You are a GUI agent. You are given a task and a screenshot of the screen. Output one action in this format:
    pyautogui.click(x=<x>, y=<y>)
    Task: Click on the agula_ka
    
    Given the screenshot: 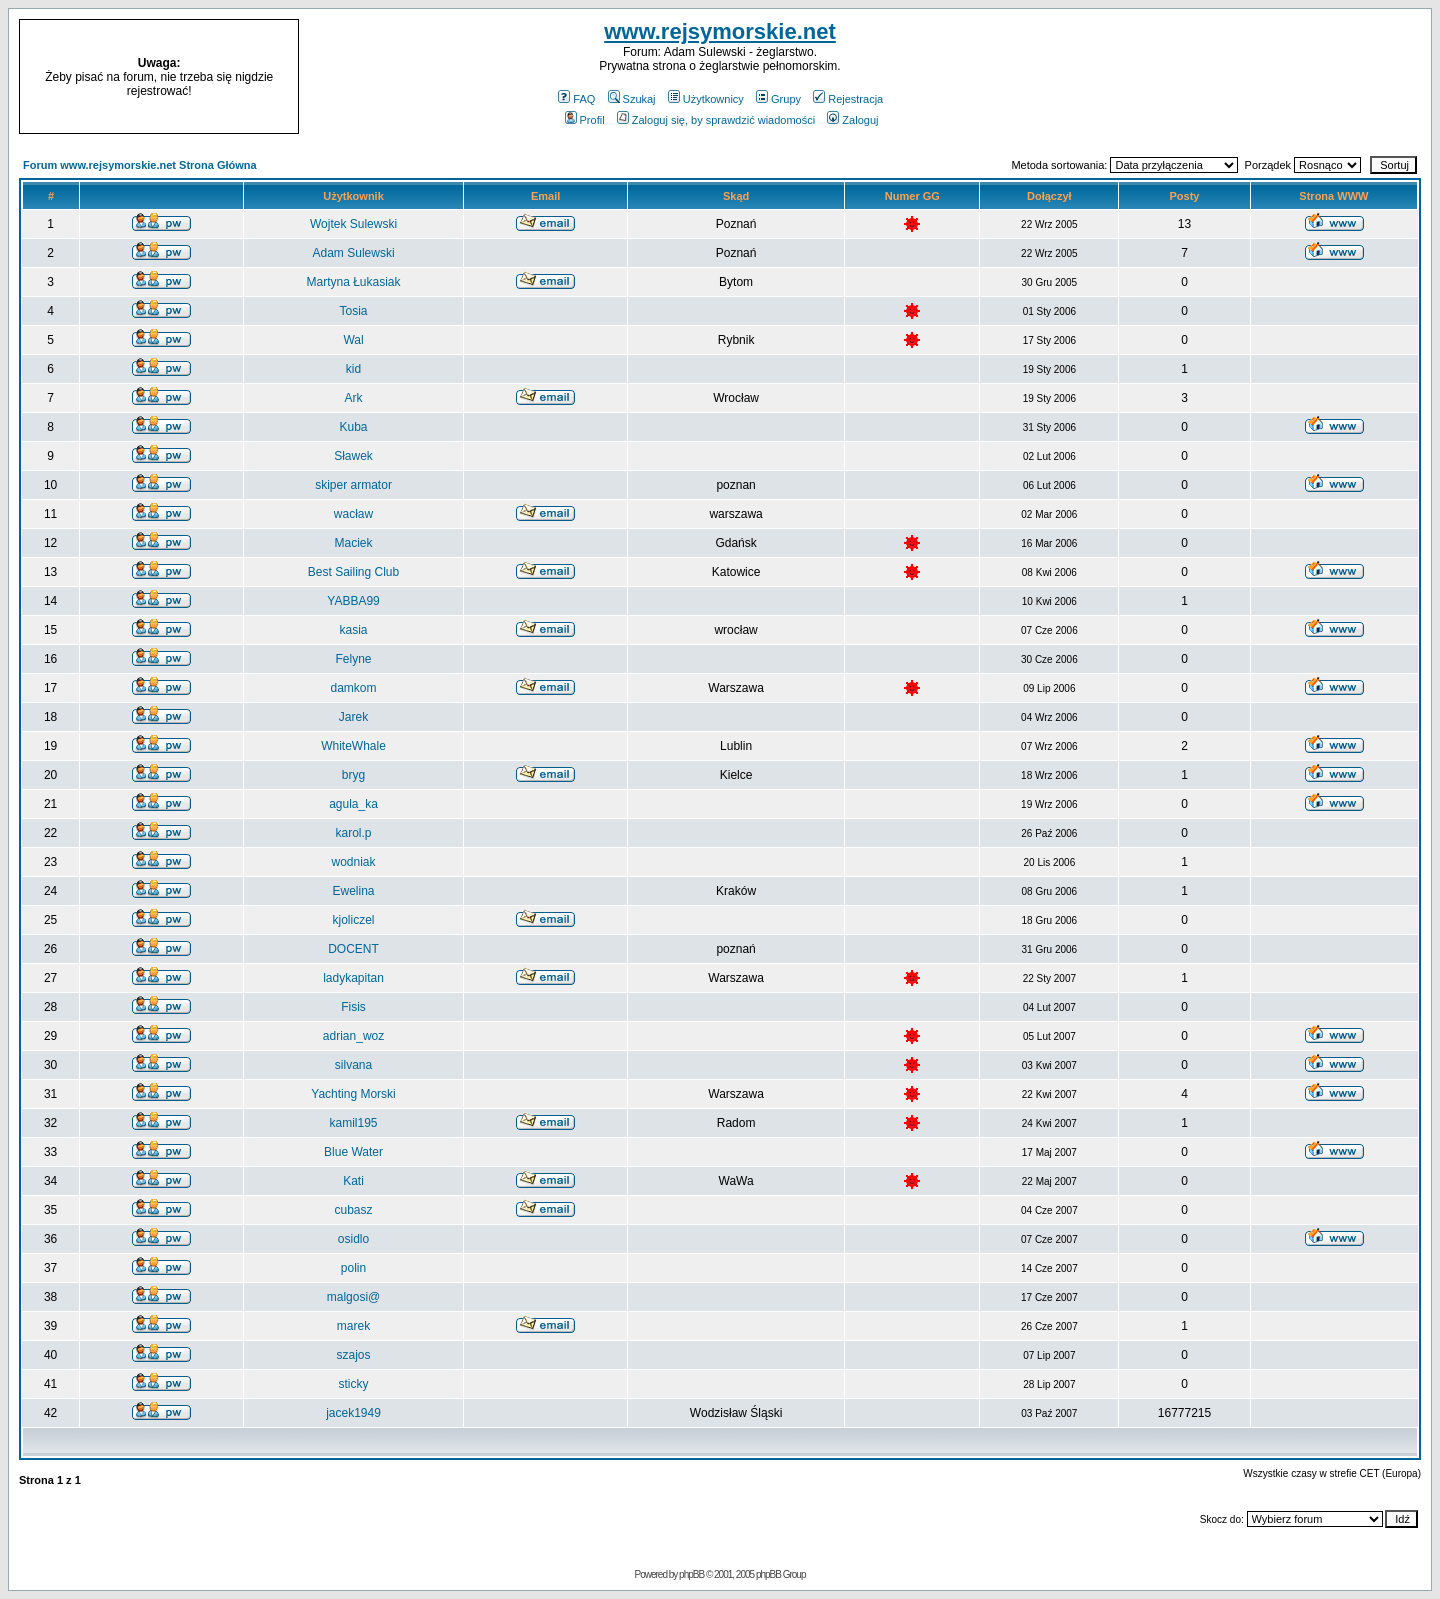 What is the action you would take?
    pyautogui.click(x=353, y=804)
    